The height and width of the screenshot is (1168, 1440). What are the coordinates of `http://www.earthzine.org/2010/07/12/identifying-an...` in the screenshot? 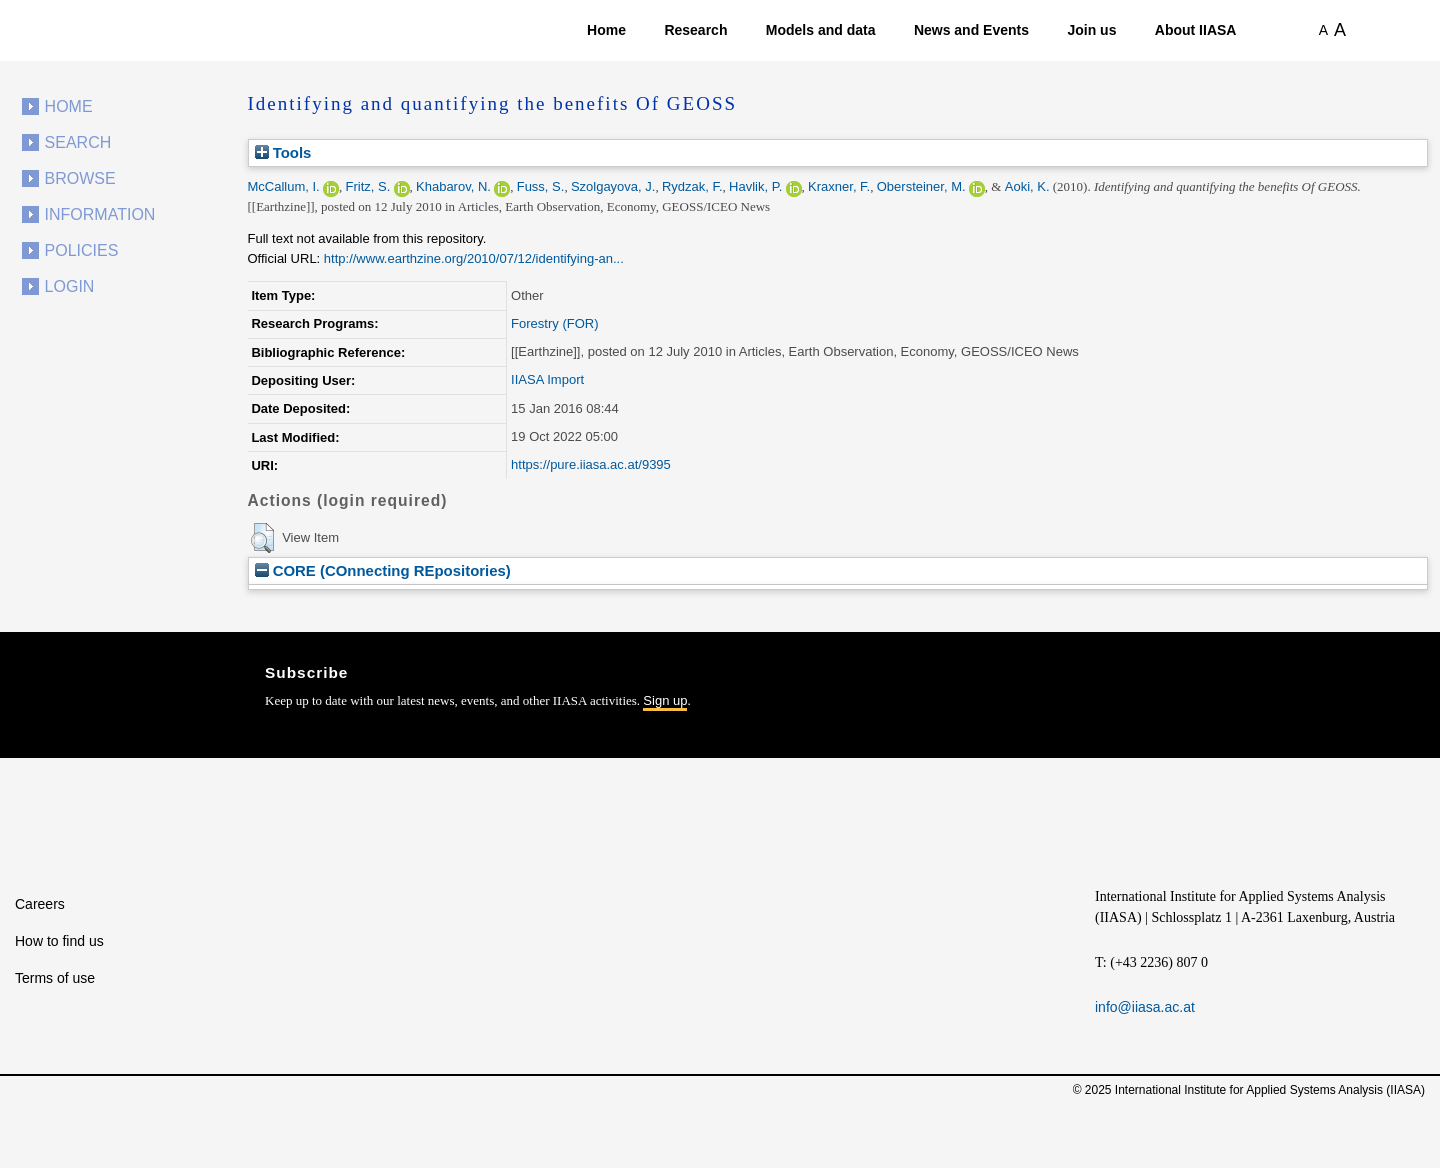 It's located at (474, 258).